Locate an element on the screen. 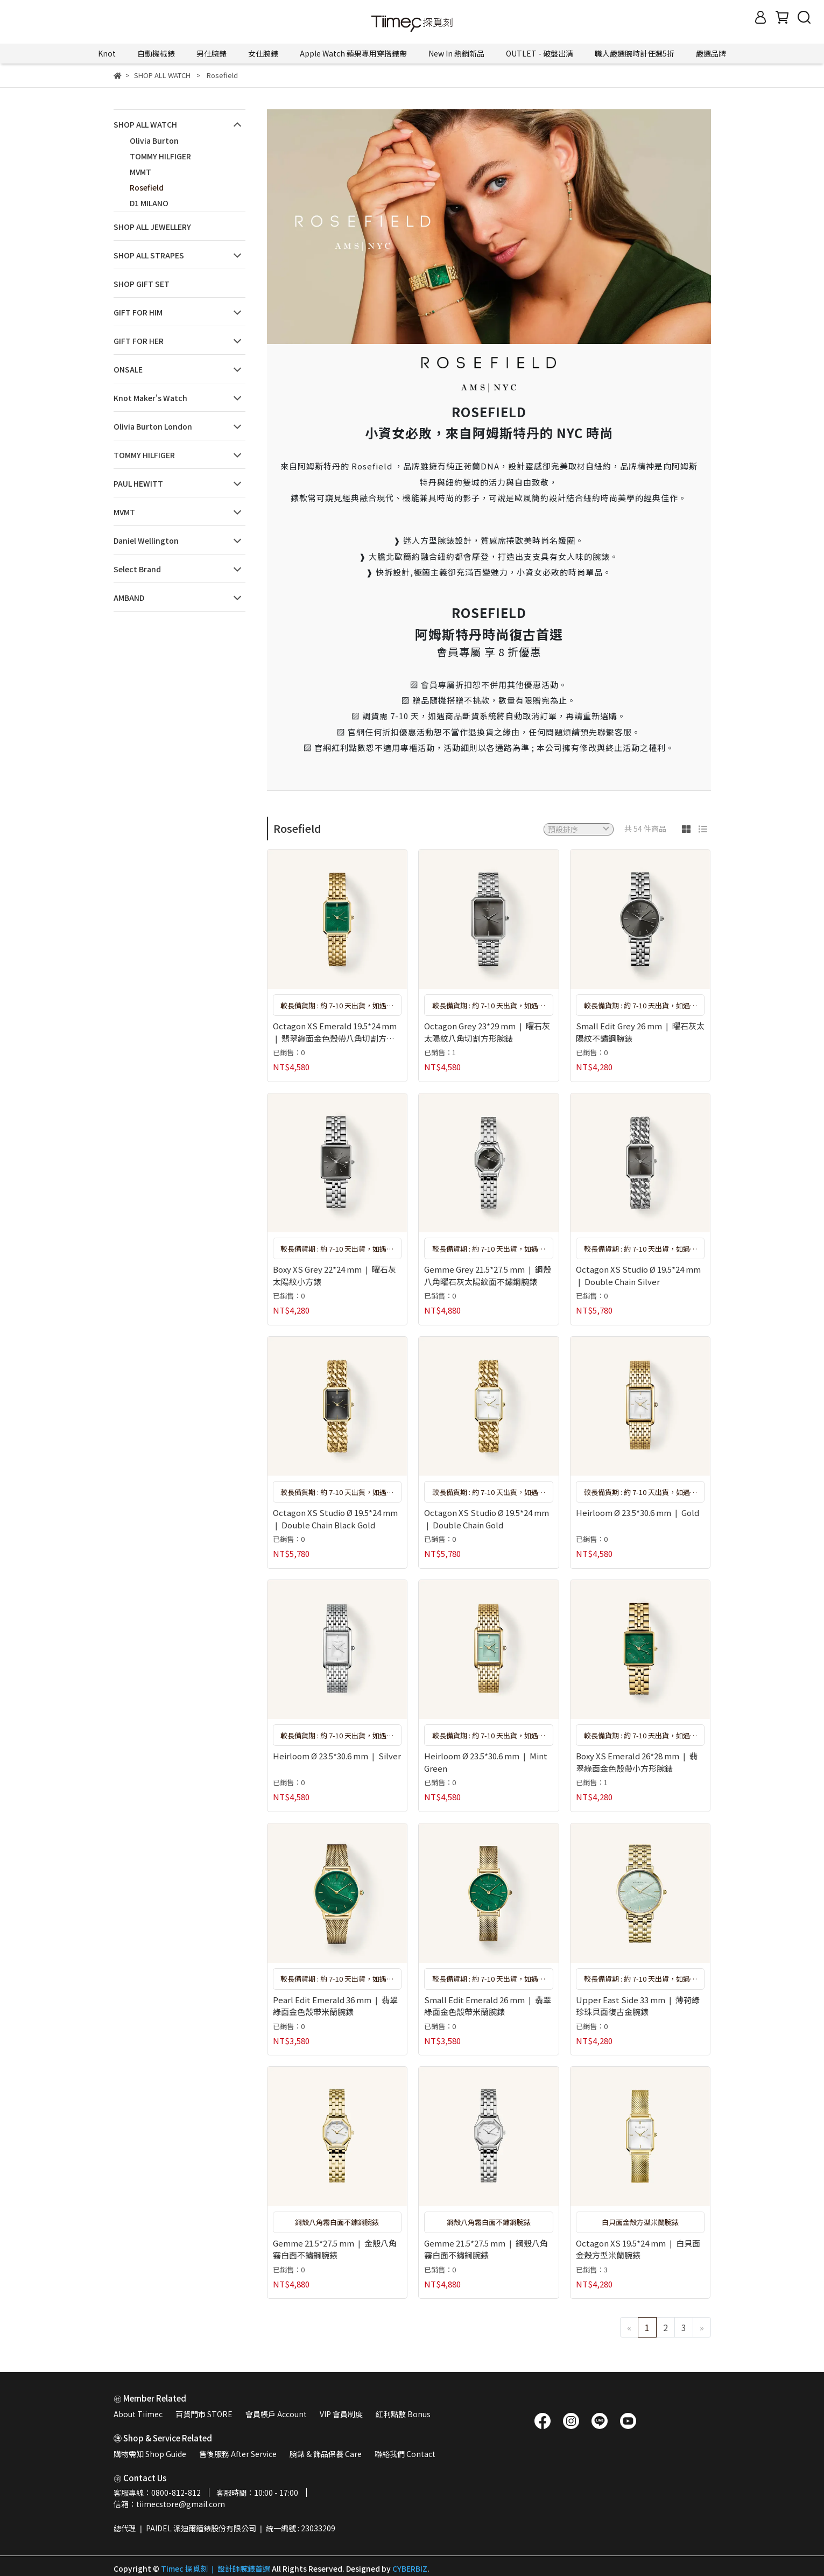 The width and height of the screenshot is (824, 2576). 女仕腕錶 is located at coordinates (263, 53).